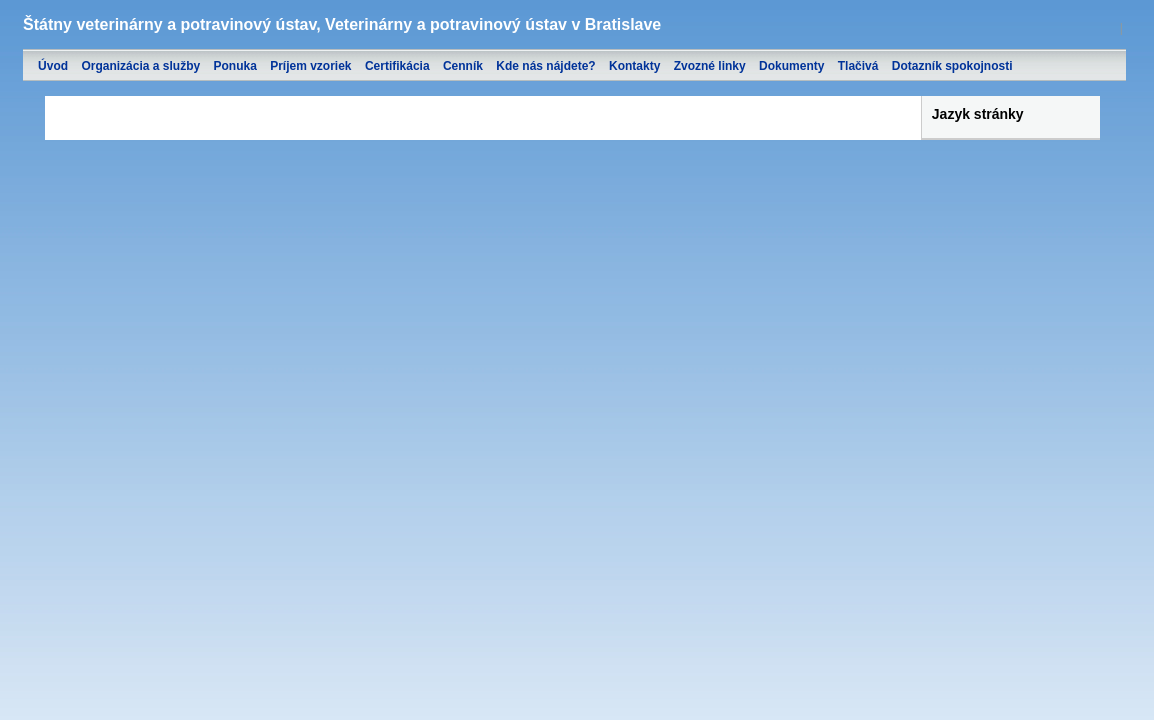 The height and width of the screenshot is (720, 1154). Describe the element at coordinates (545, 66) in the screenshot. I see `Kde nás nájdete?` at that location.